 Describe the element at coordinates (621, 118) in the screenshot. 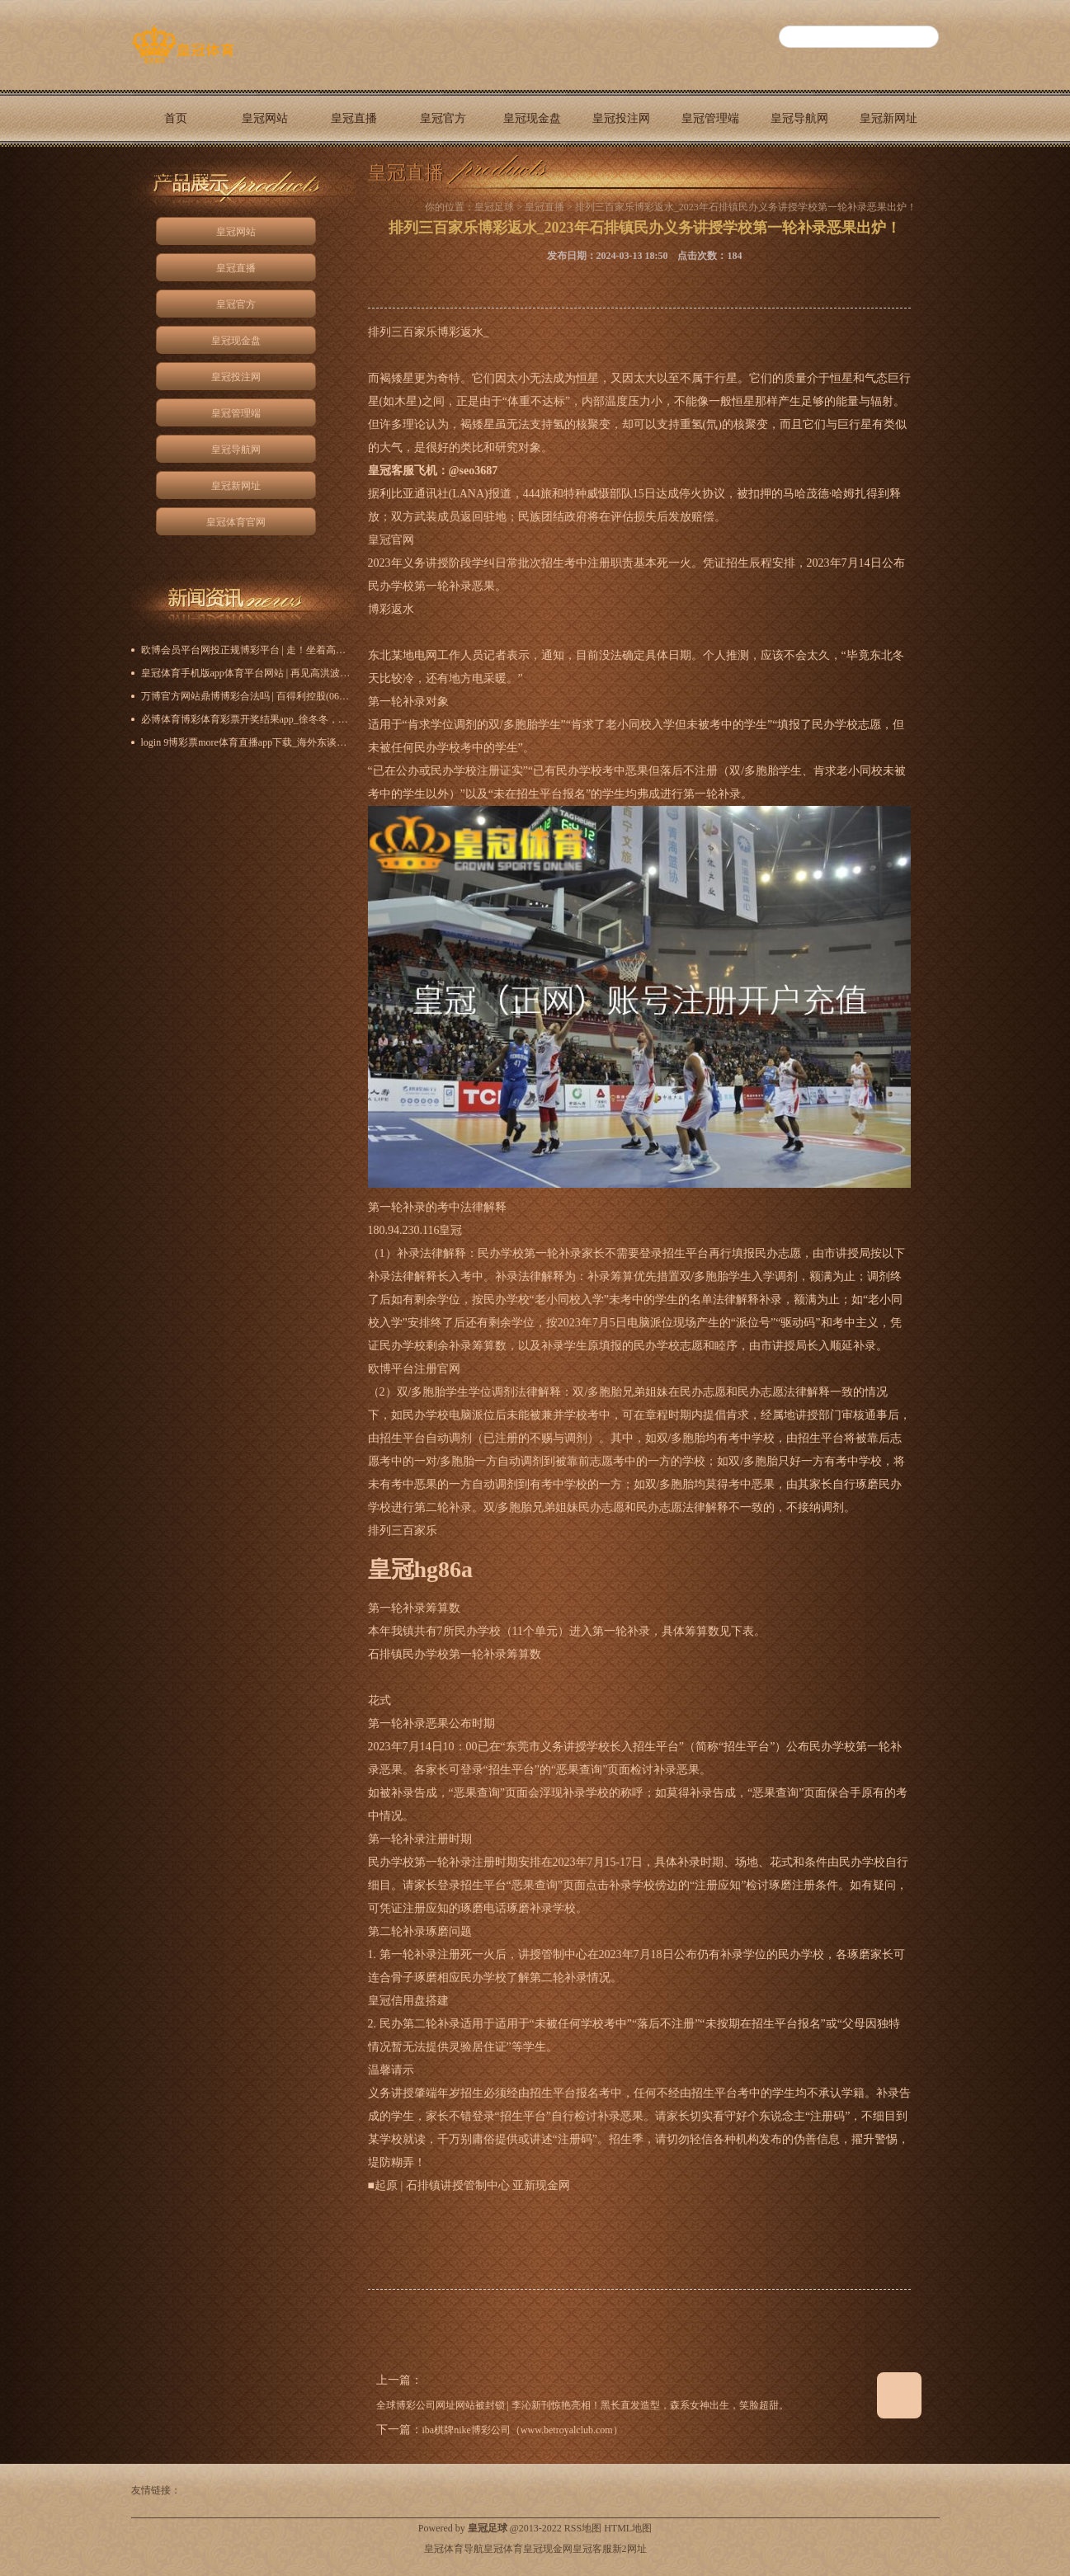

I see `皇冠投注网` at that location.